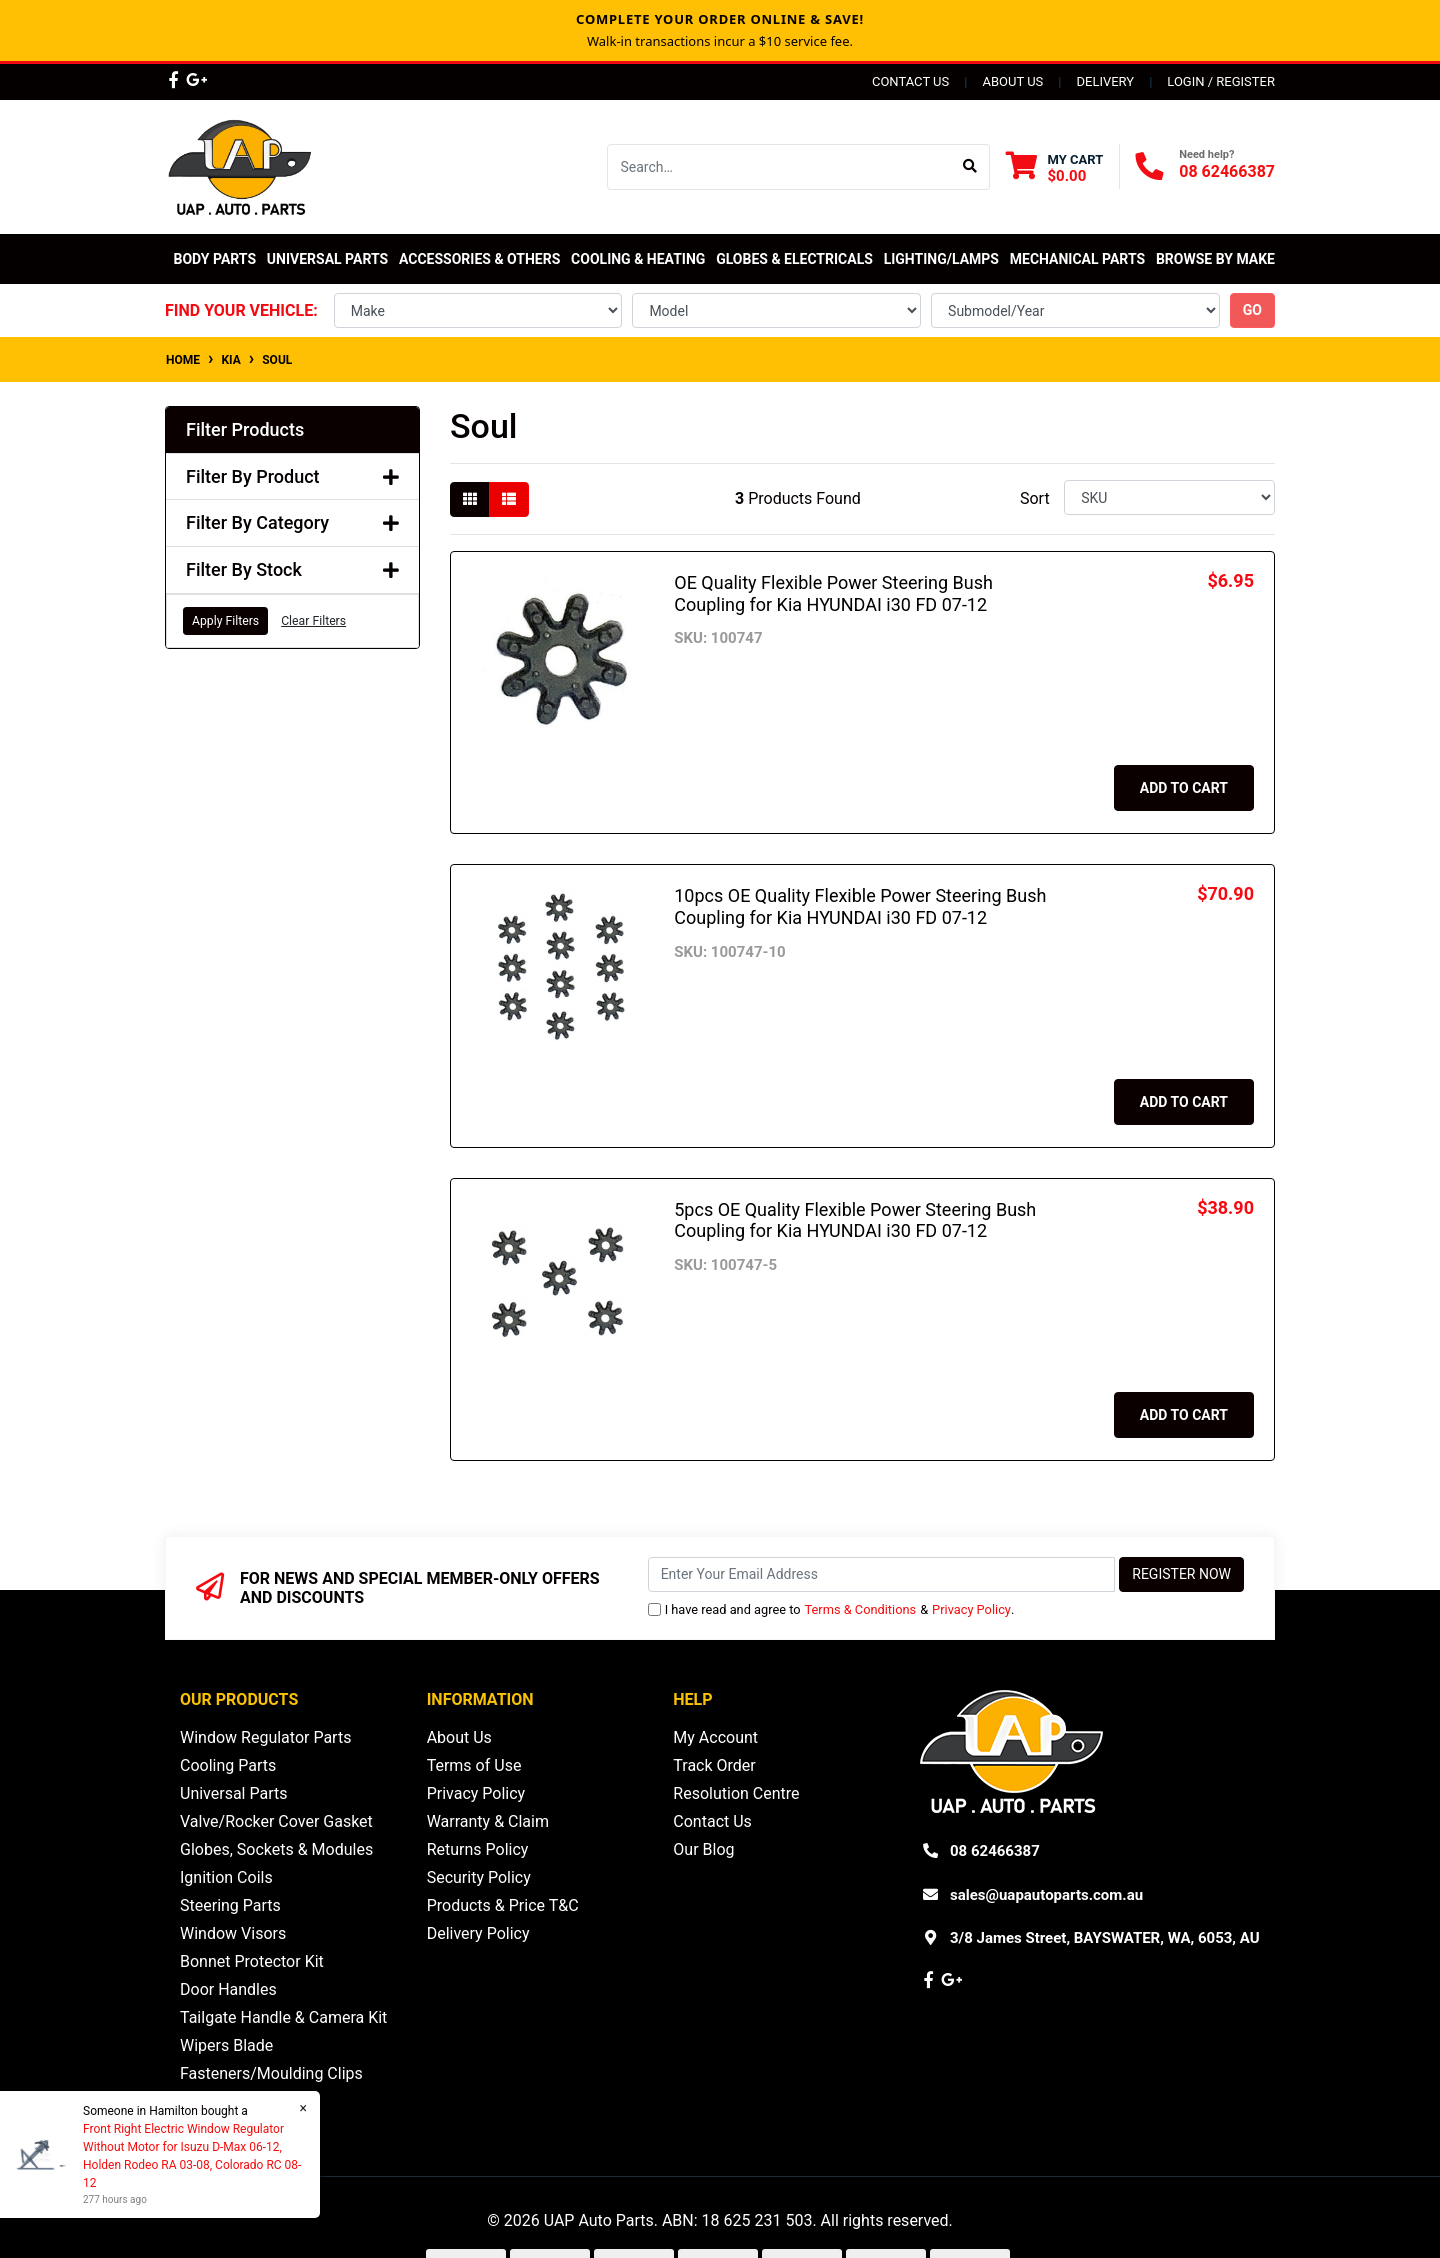 This screenshot has width=1440, height=2258. I want to click on Add to Cart, so click(1184, 788).